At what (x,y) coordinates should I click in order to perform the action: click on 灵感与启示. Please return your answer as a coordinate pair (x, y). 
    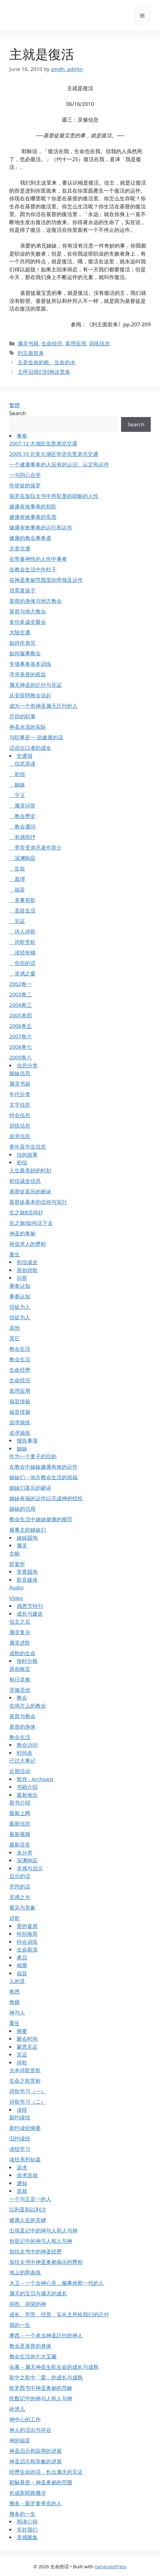
    Looking at the image, I should click on (30, 1868).